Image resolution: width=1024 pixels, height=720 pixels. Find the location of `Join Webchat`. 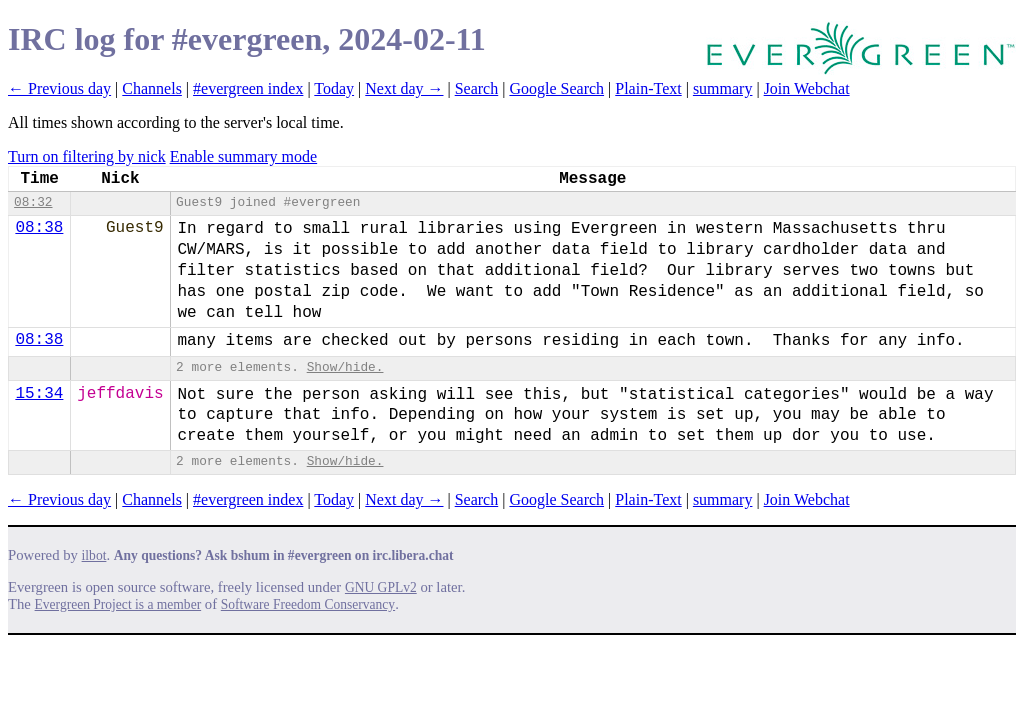

Join Webchat is located at coordinates (807, 88).